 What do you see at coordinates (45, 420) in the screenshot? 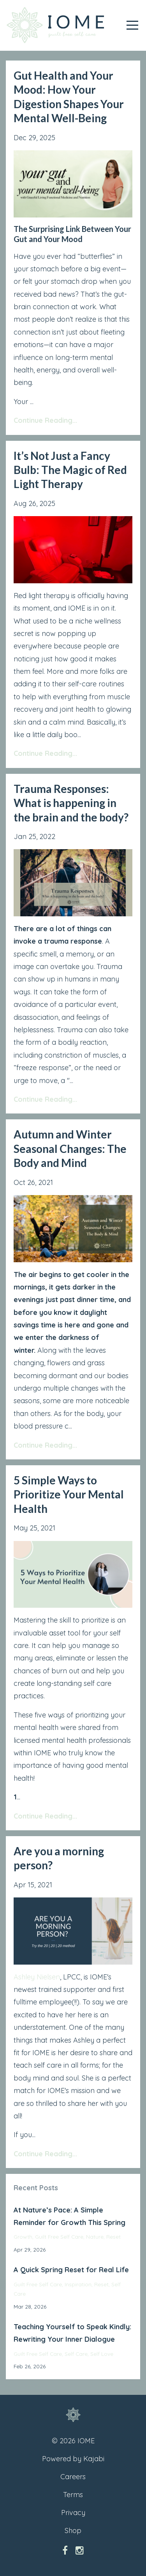
I see `Continue Reading...` at bounding box center [45, 420].